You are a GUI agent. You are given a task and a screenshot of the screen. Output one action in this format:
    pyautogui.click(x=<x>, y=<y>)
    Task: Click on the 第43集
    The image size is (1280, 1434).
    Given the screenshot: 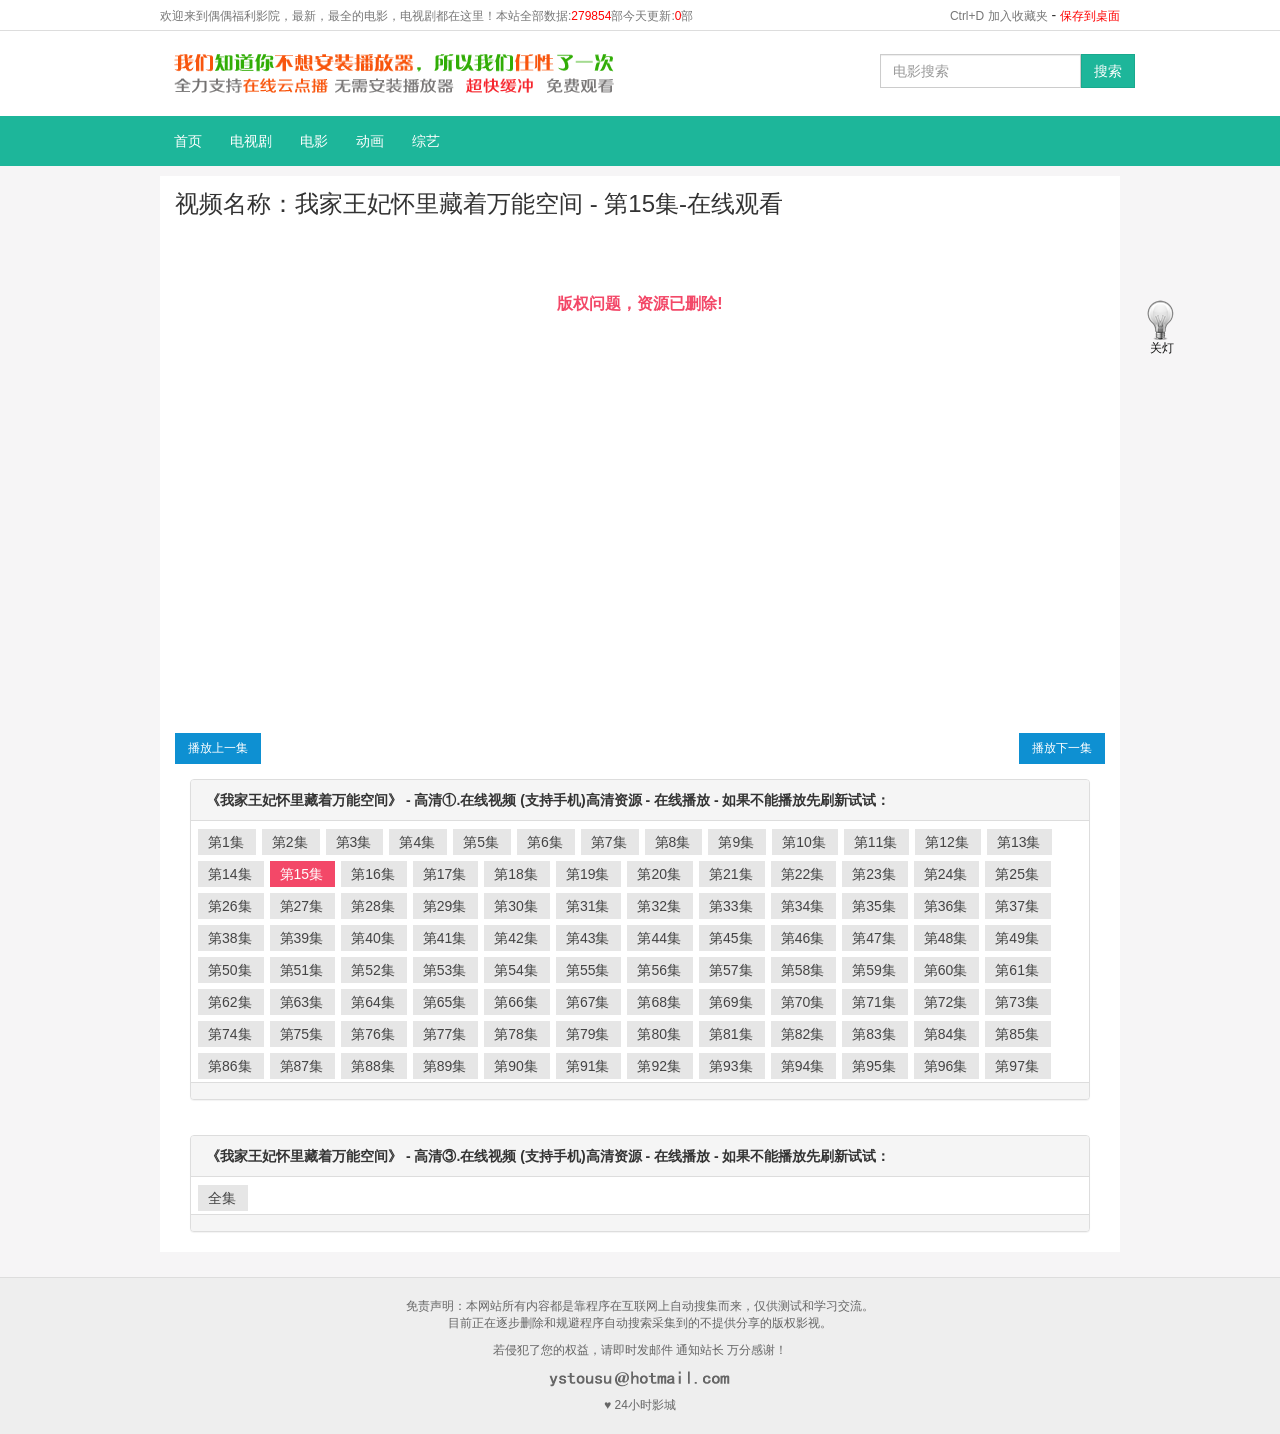 What is the action you would take?
    pyautogui.click(x=588, y=938)
    